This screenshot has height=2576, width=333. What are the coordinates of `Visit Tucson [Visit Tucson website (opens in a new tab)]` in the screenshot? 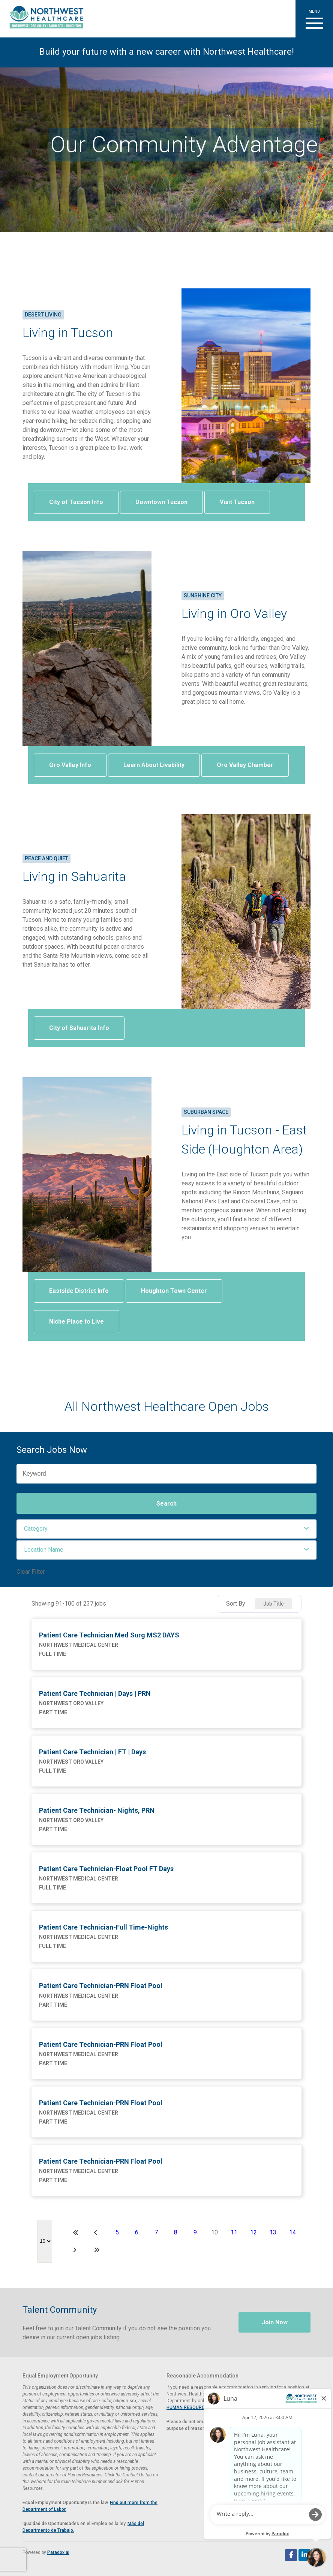 It's located at (237, 502).